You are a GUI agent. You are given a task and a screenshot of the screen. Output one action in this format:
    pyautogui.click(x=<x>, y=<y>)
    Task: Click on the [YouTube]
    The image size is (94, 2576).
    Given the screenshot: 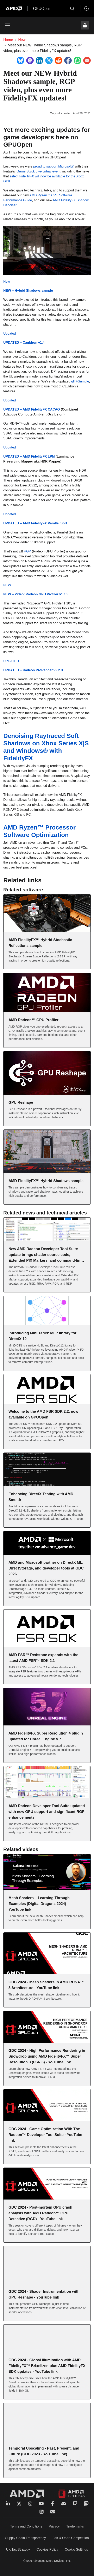 What is the action you would take?
    pyautogui.click(x=41, y=2503)
    